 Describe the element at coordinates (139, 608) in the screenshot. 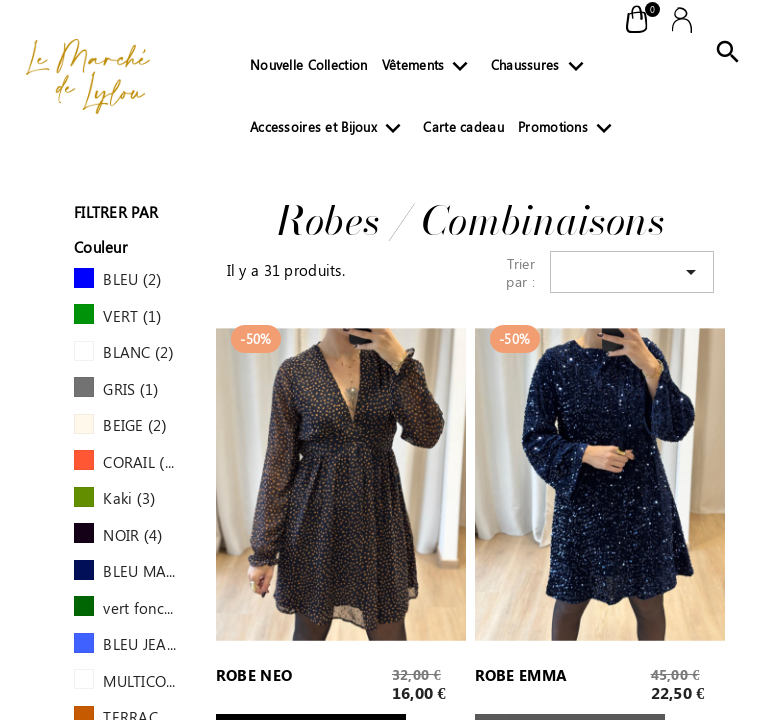

I see `vert foncé` at that location.